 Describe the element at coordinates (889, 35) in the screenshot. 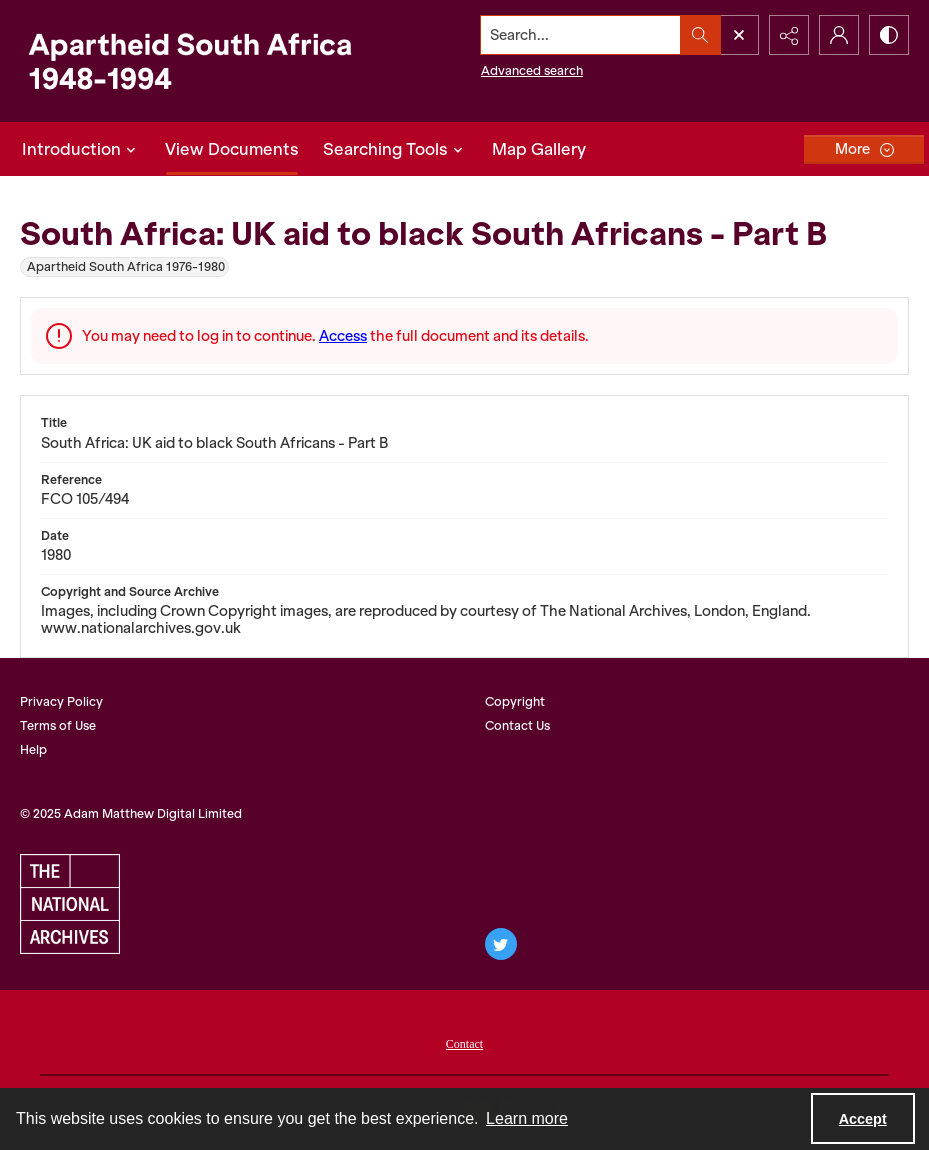

I see `[Switch between contrast modes]` at that location.